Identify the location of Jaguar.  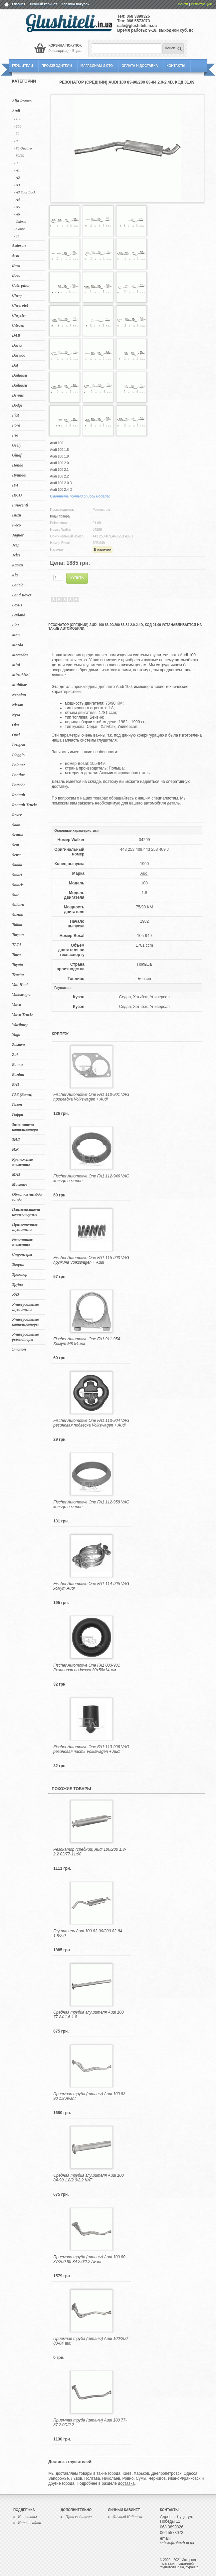
(18, 535).